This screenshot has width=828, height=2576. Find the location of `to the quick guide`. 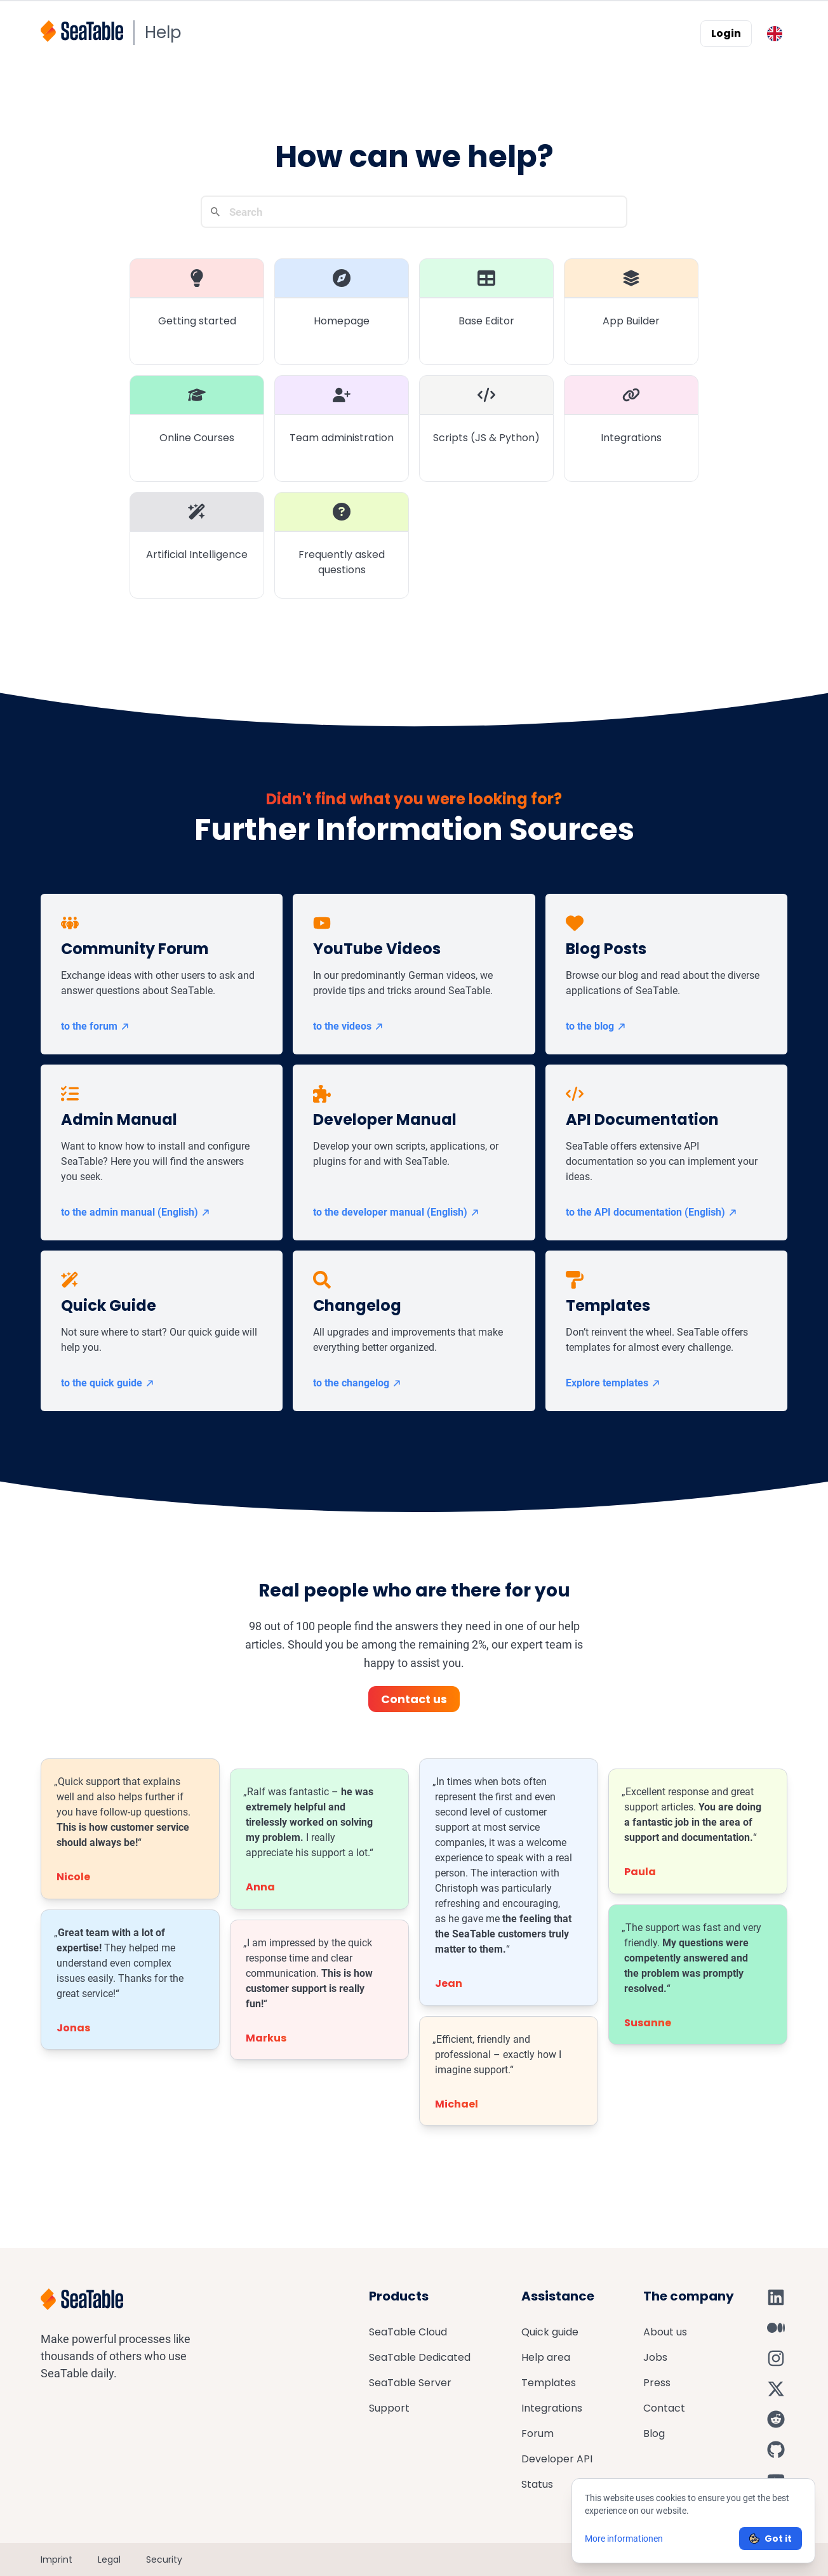

to the quick guide is located at coordinates (108, 1383).